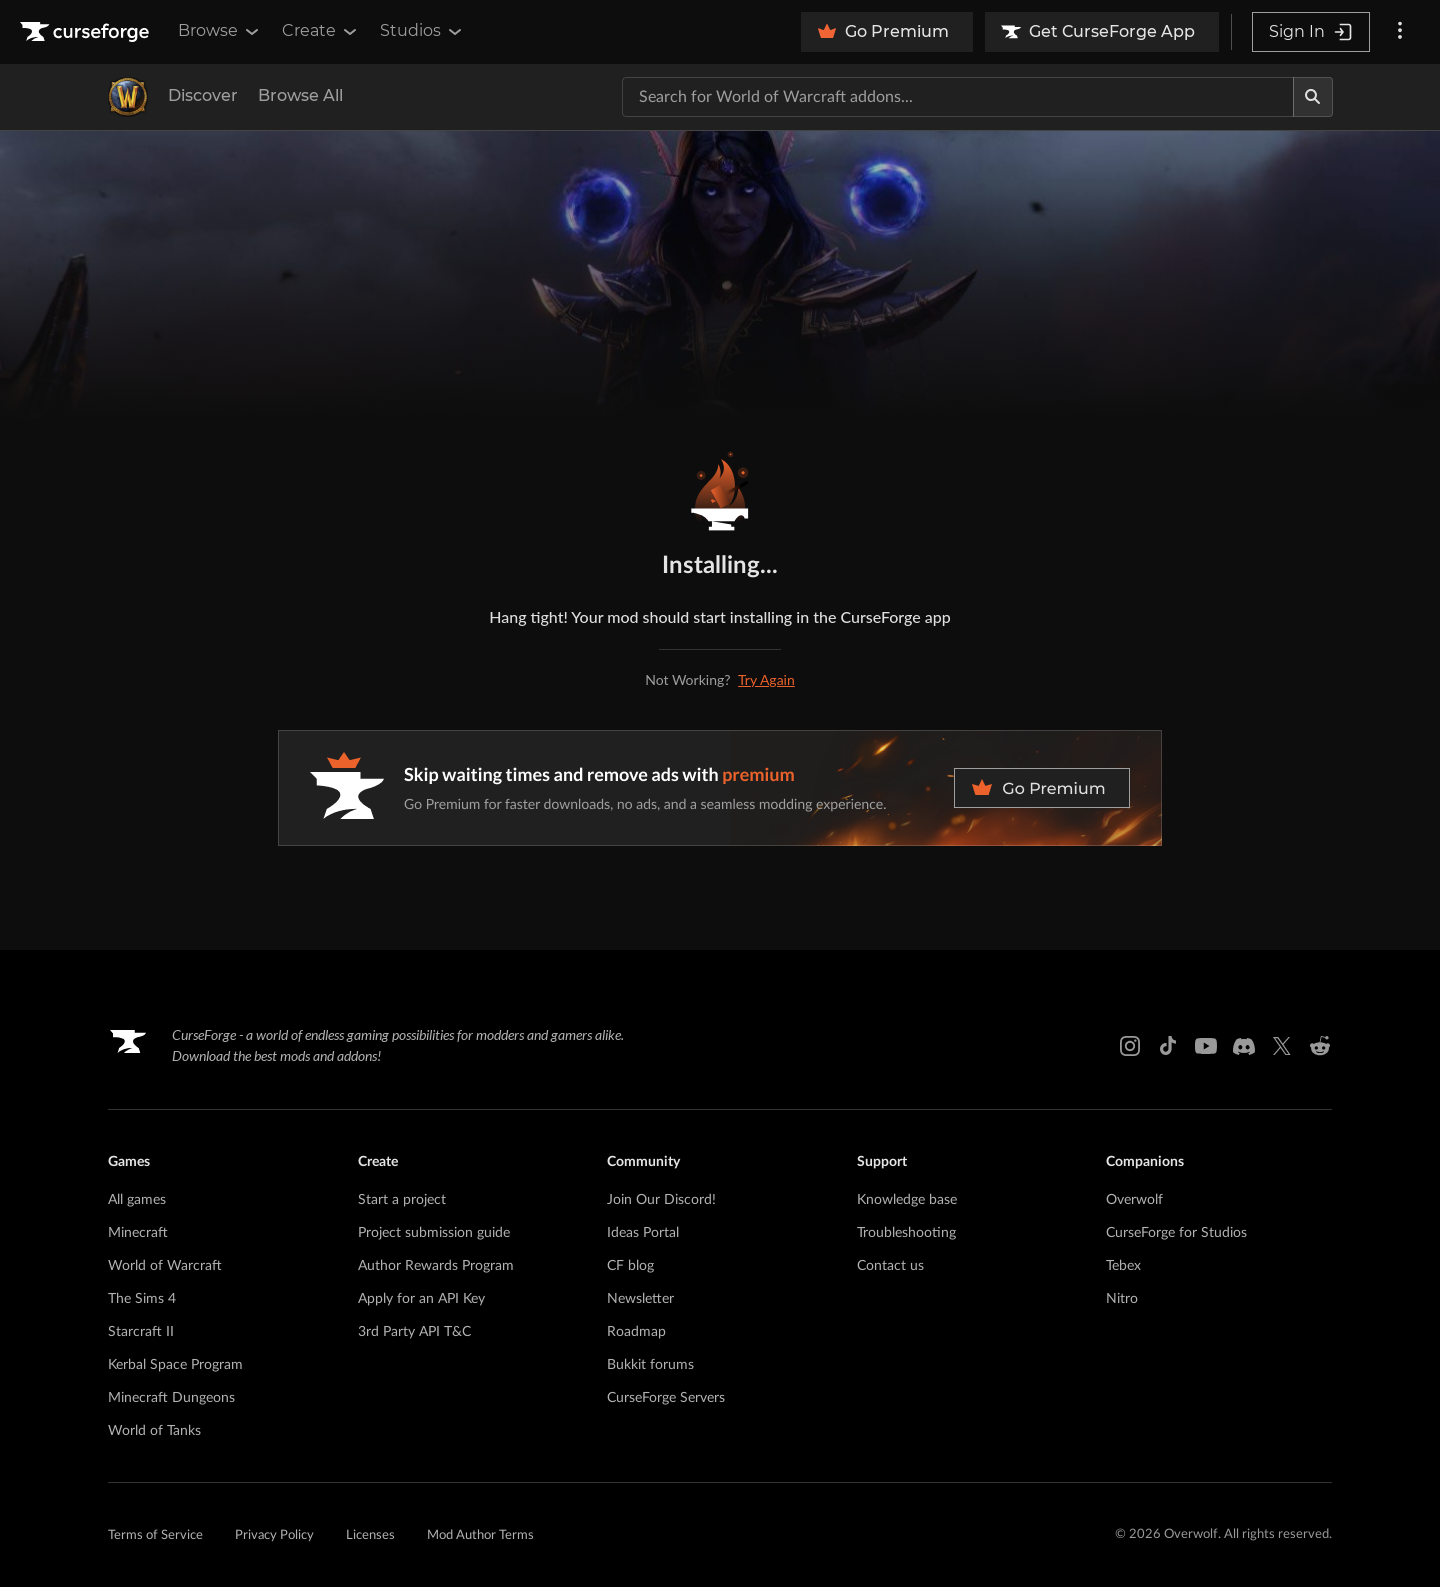 The image size is (1440, 1587). What do you see at coordinates (155, 1535) in the screenshot?
I see `Terms of Service` at bounding box center [155, 1535].